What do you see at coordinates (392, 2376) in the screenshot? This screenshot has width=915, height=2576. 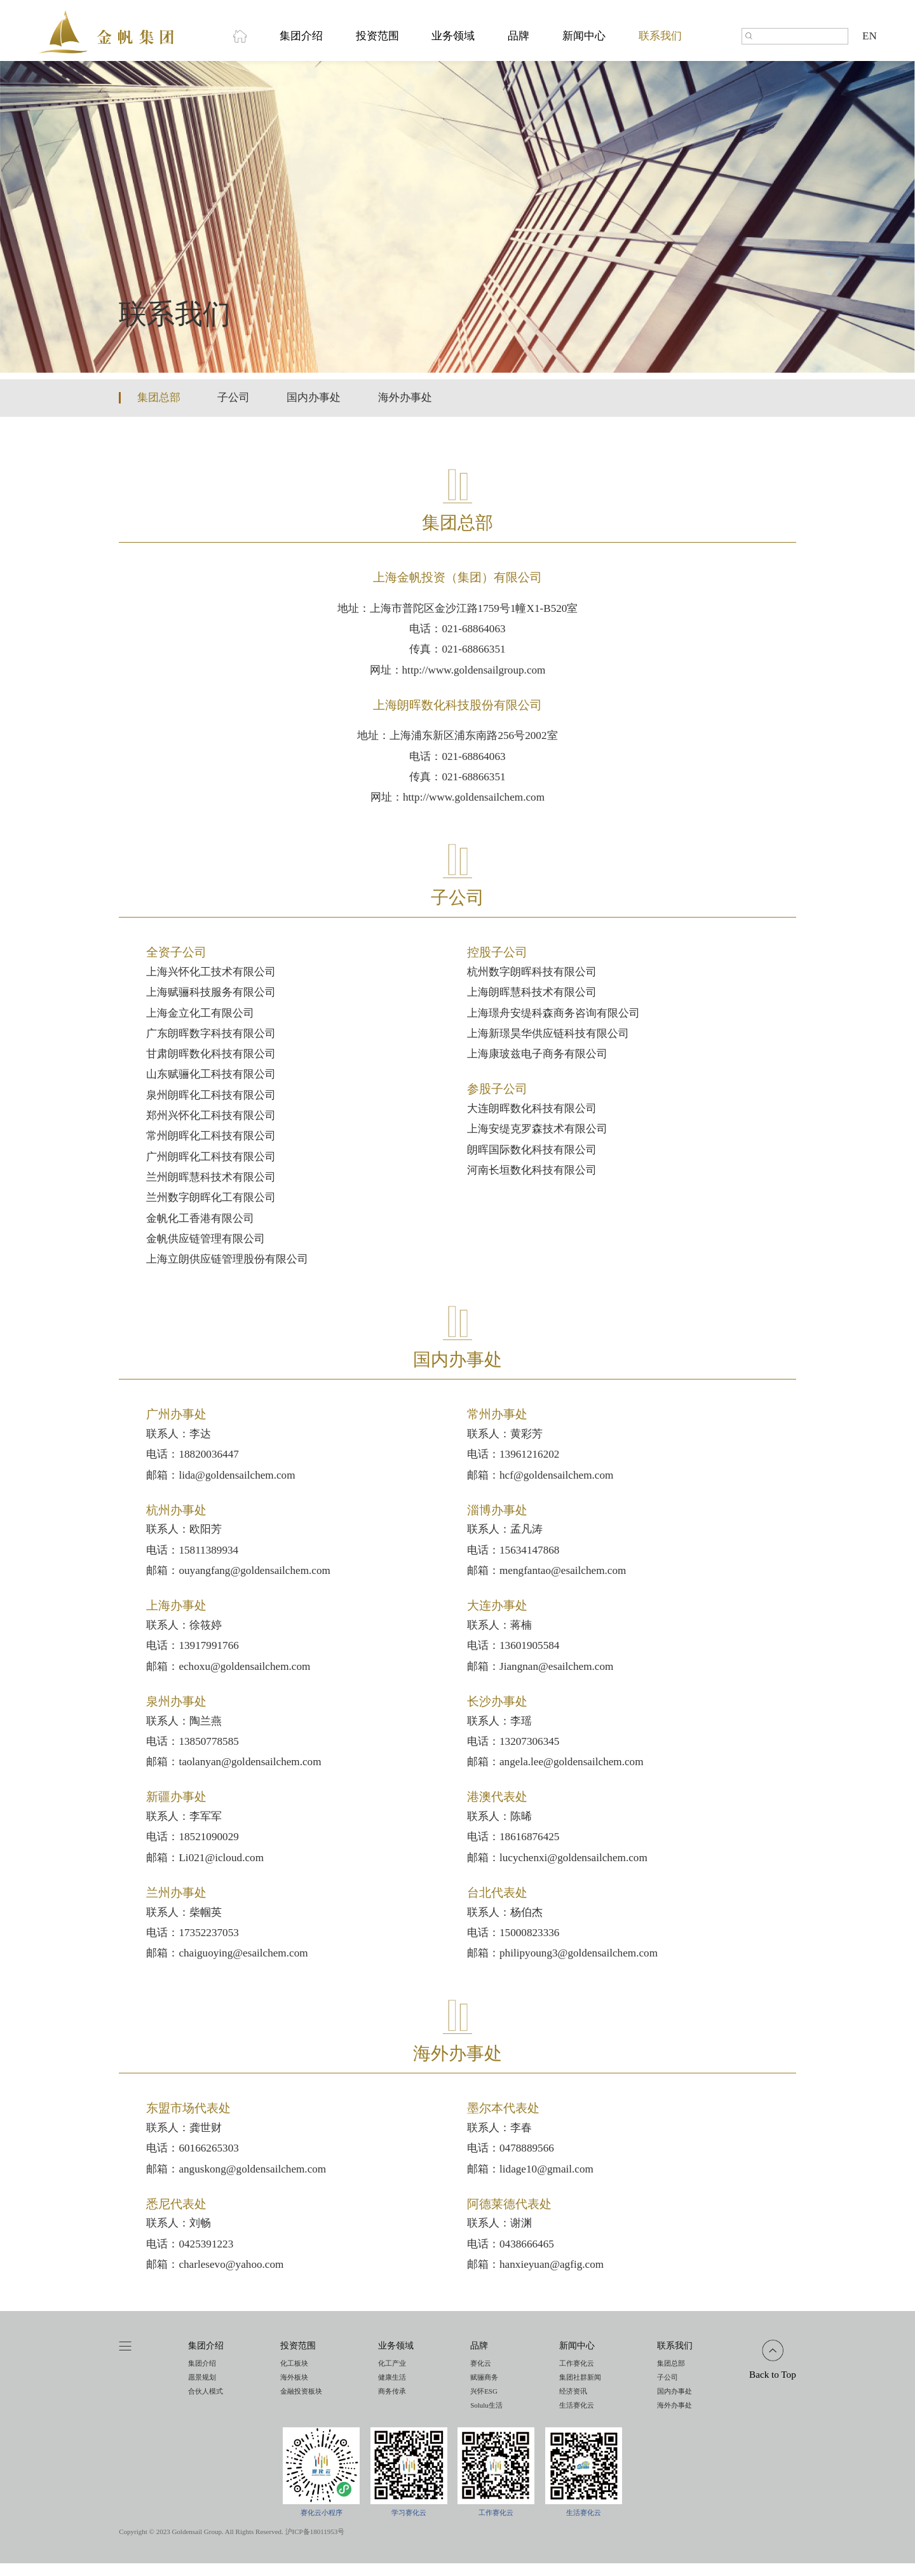 I see `化工产业` at bounding box center [392, 2376].